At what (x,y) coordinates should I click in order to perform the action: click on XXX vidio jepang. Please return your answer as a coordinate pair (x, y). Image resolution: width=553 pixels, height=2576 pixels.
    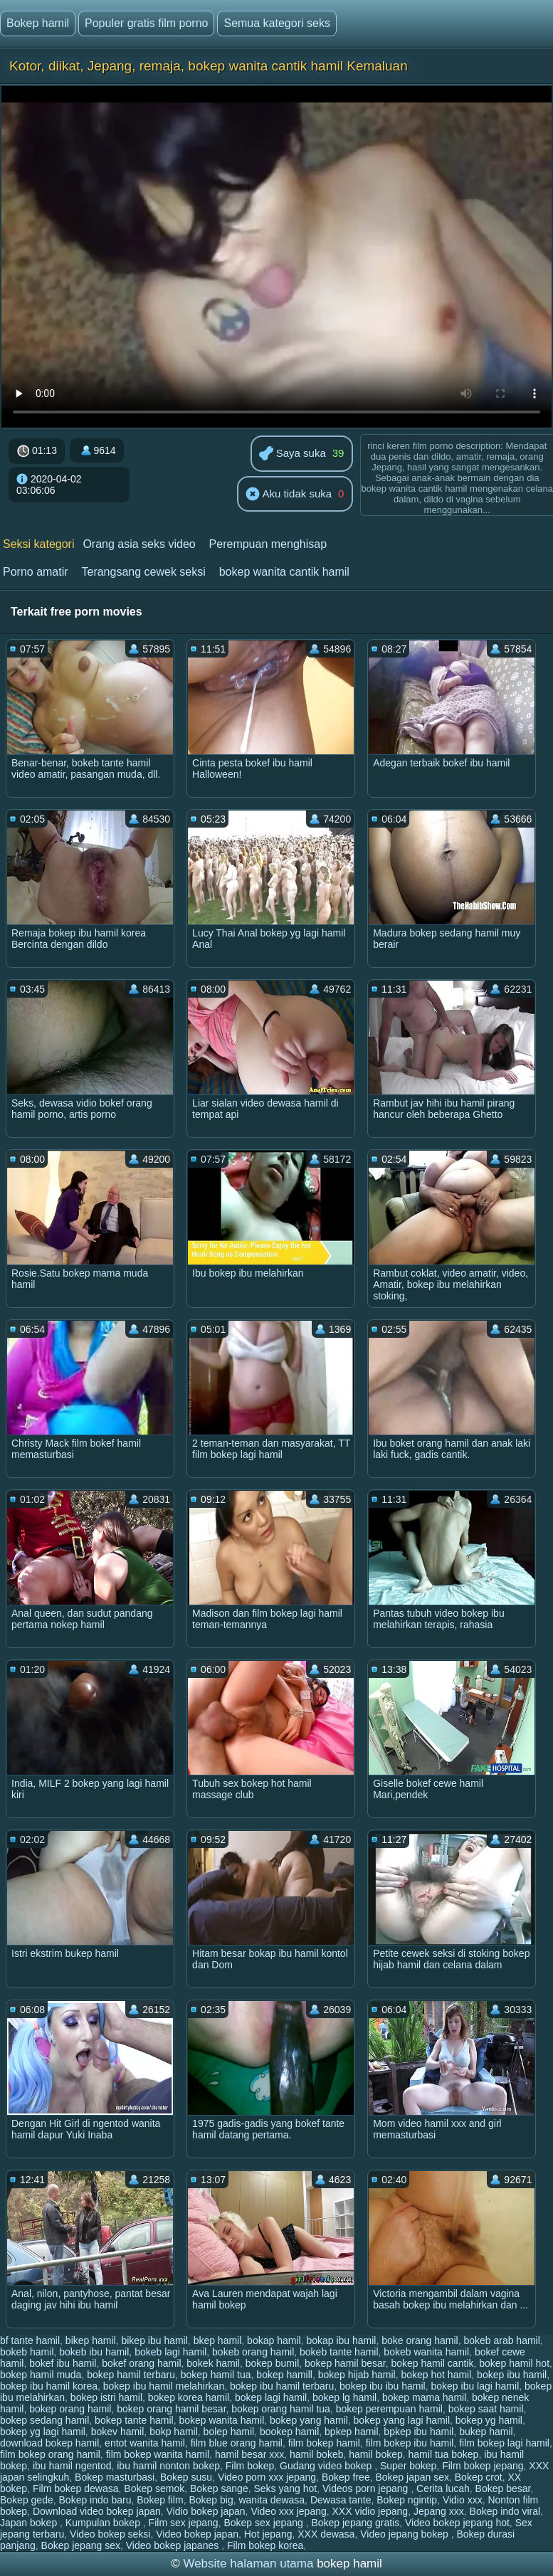
    Looking at the image, I should click on (370, 2511).